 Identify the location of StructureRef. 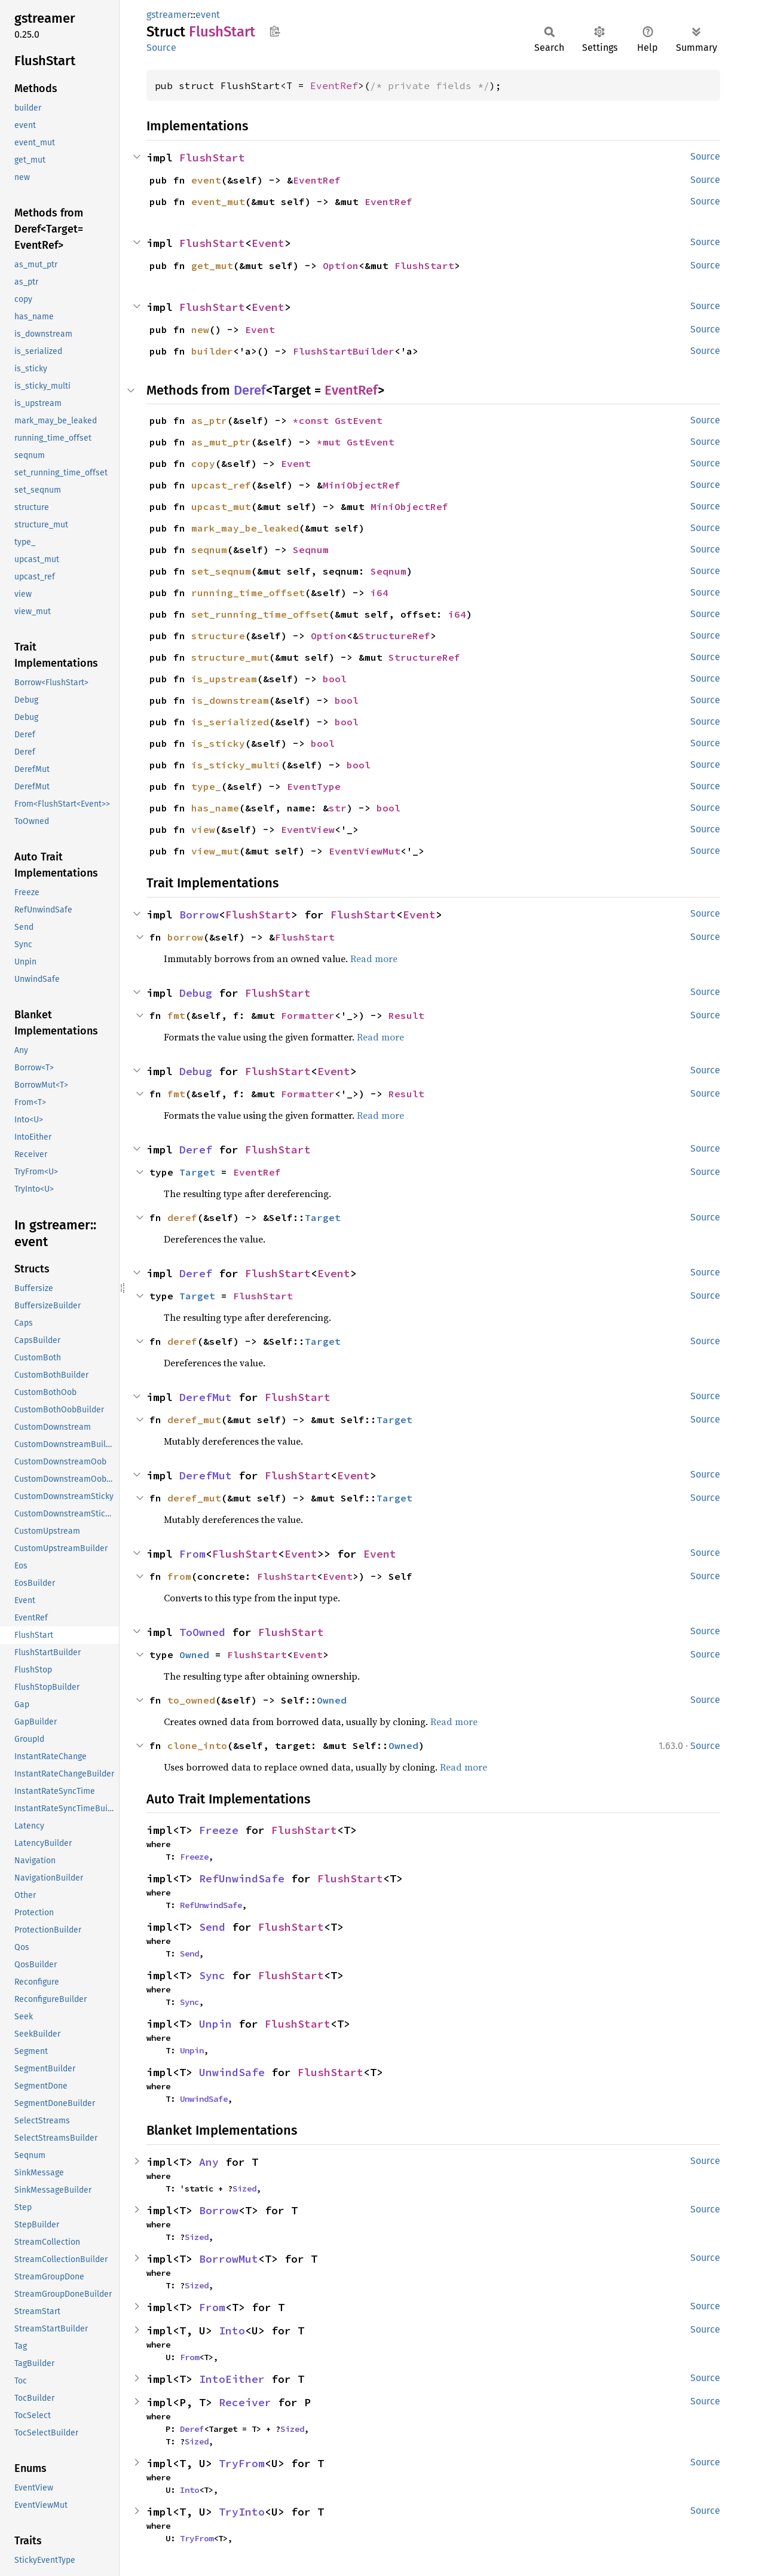
(394, 636).